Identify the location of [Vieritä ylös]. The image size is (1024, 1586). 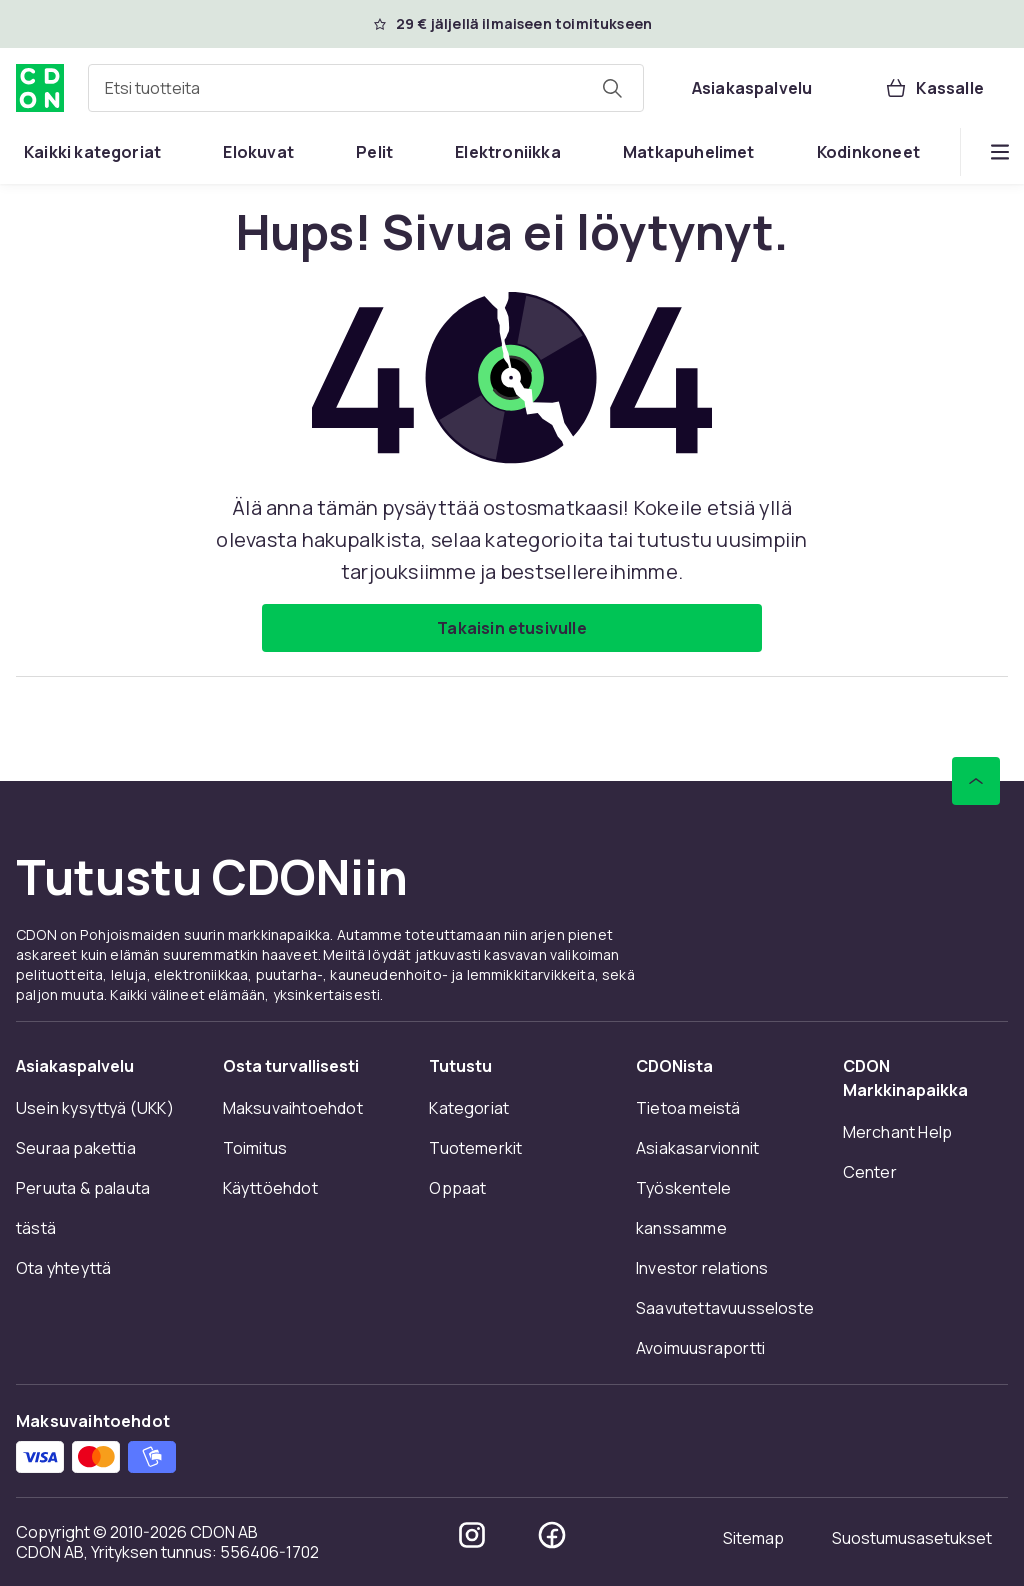
(976, 781).